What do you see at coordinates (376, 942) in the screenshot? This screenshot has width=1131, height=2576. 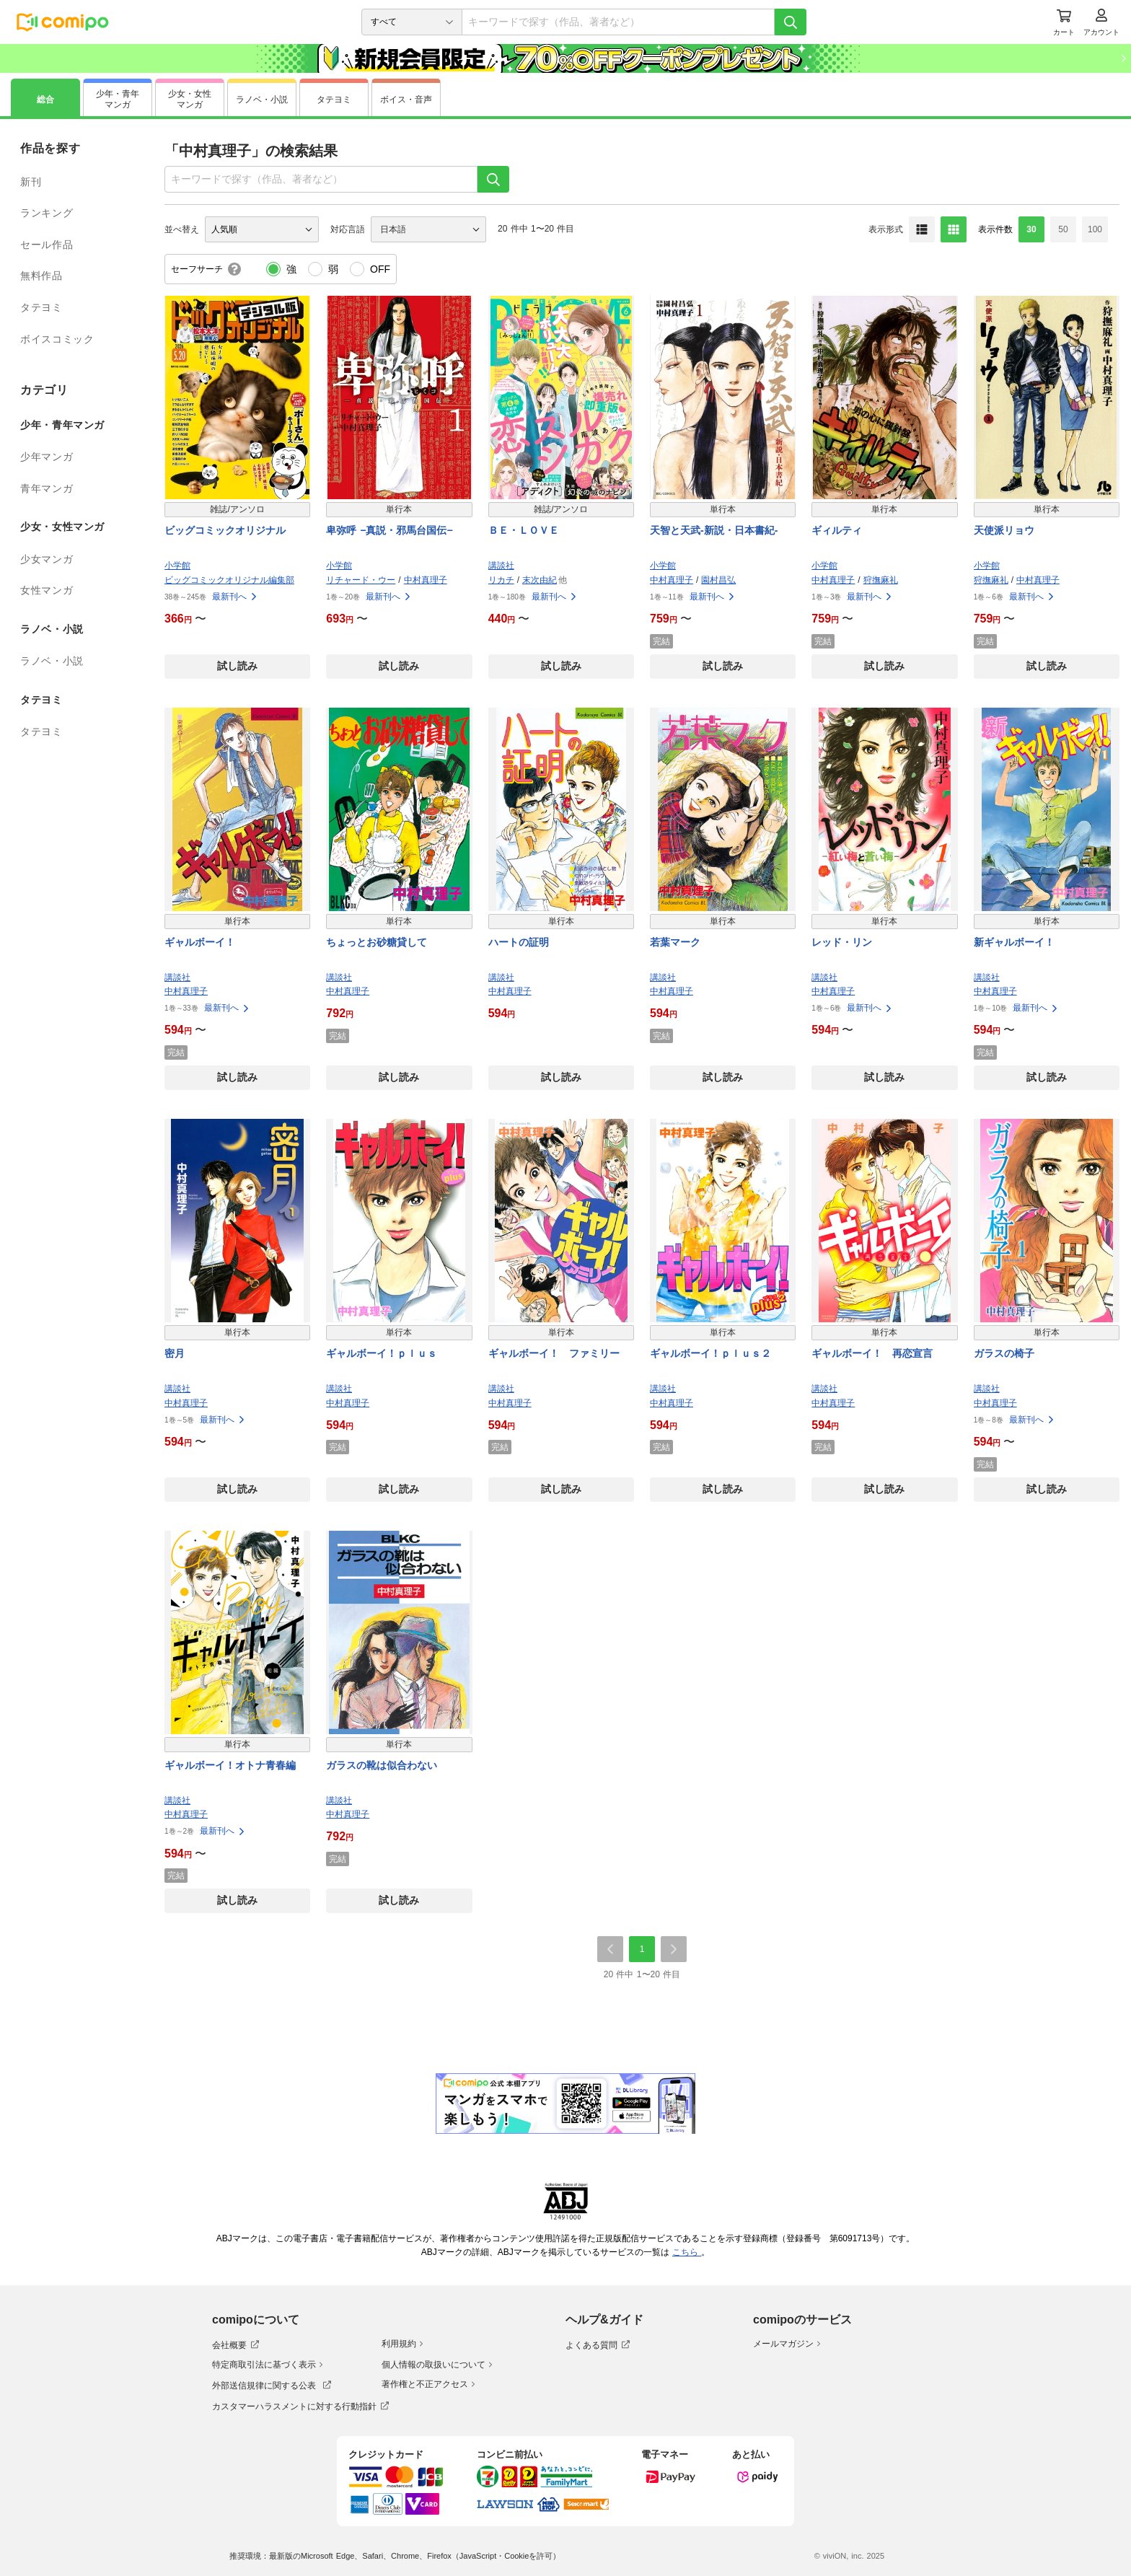 I see `ちょっとお砂糖貸して` at bounding box center [376, 942].